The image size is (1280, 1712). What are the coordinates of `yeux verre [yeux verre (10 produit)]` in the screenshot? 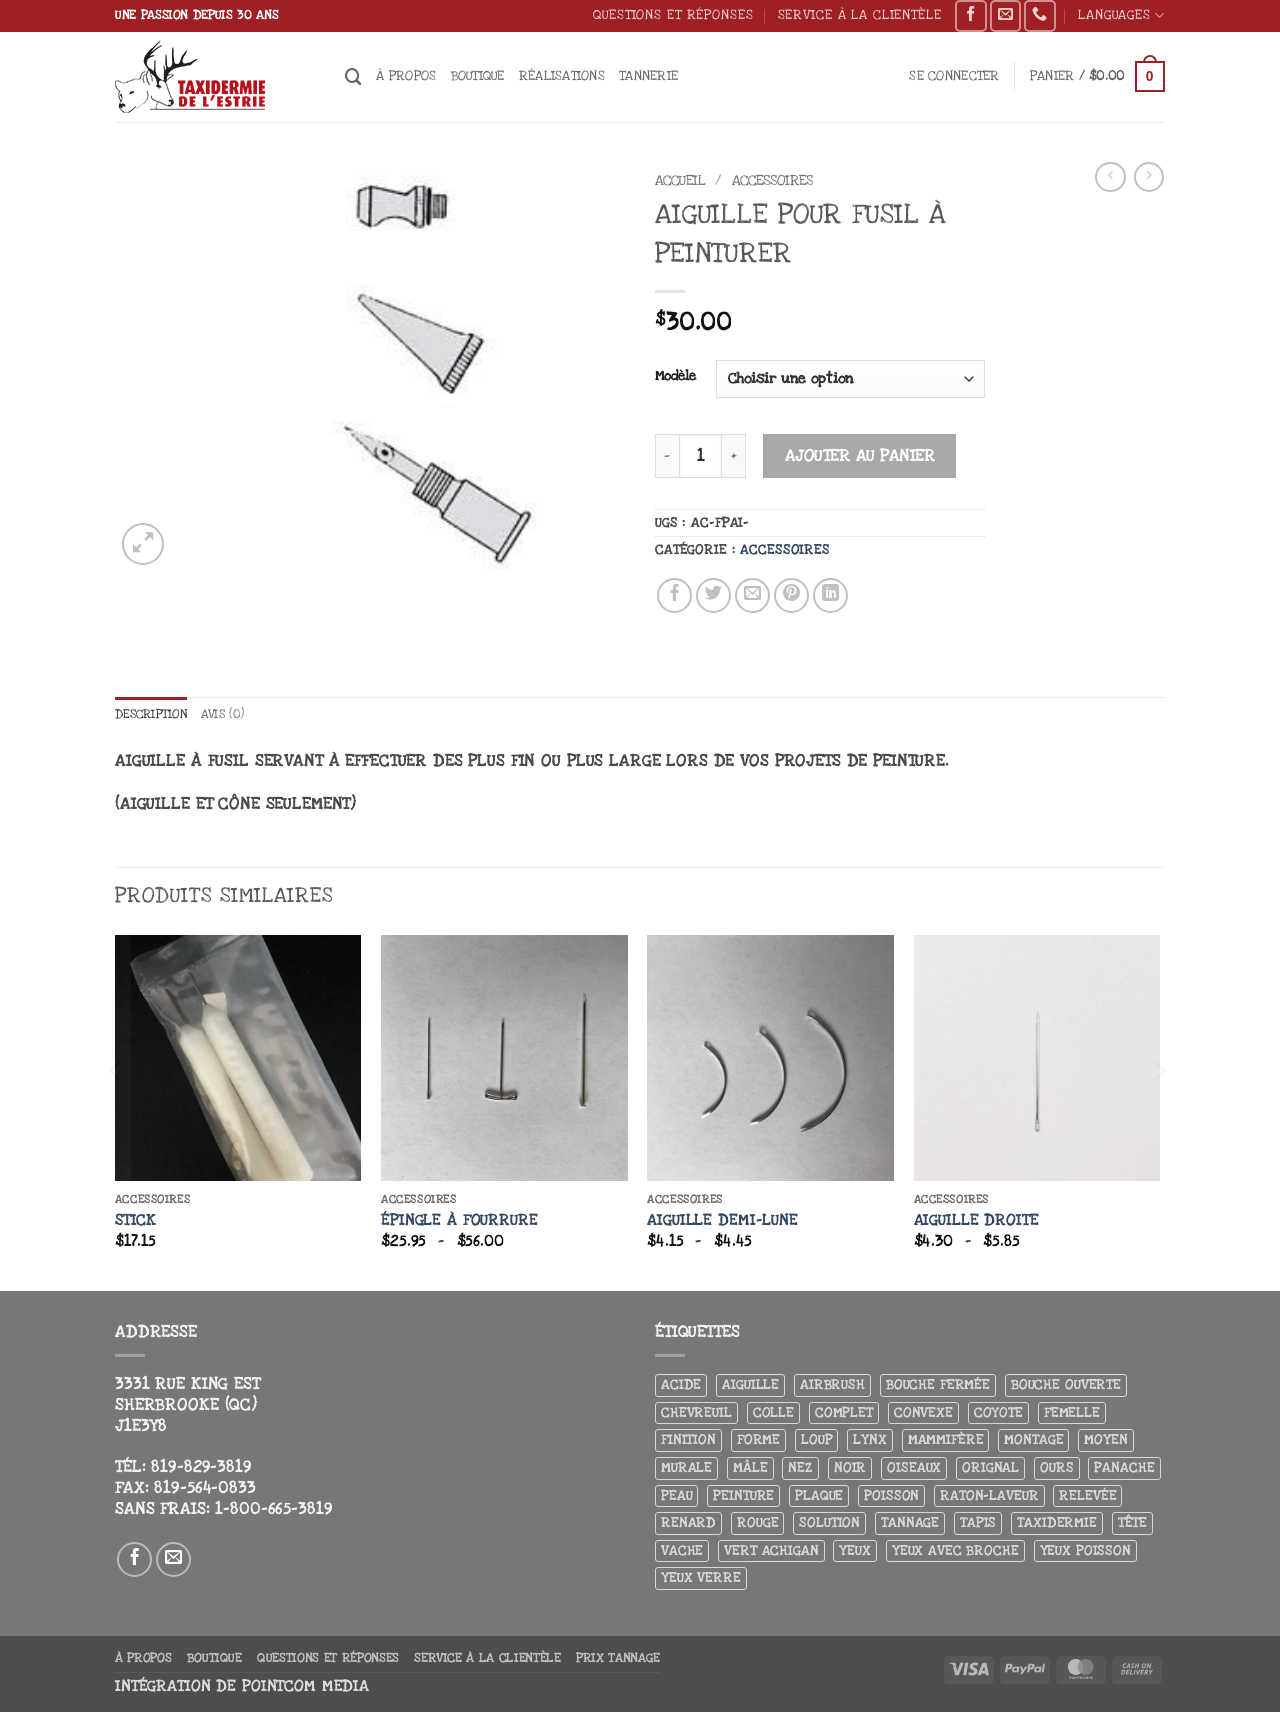 It's located at (701, 1578).